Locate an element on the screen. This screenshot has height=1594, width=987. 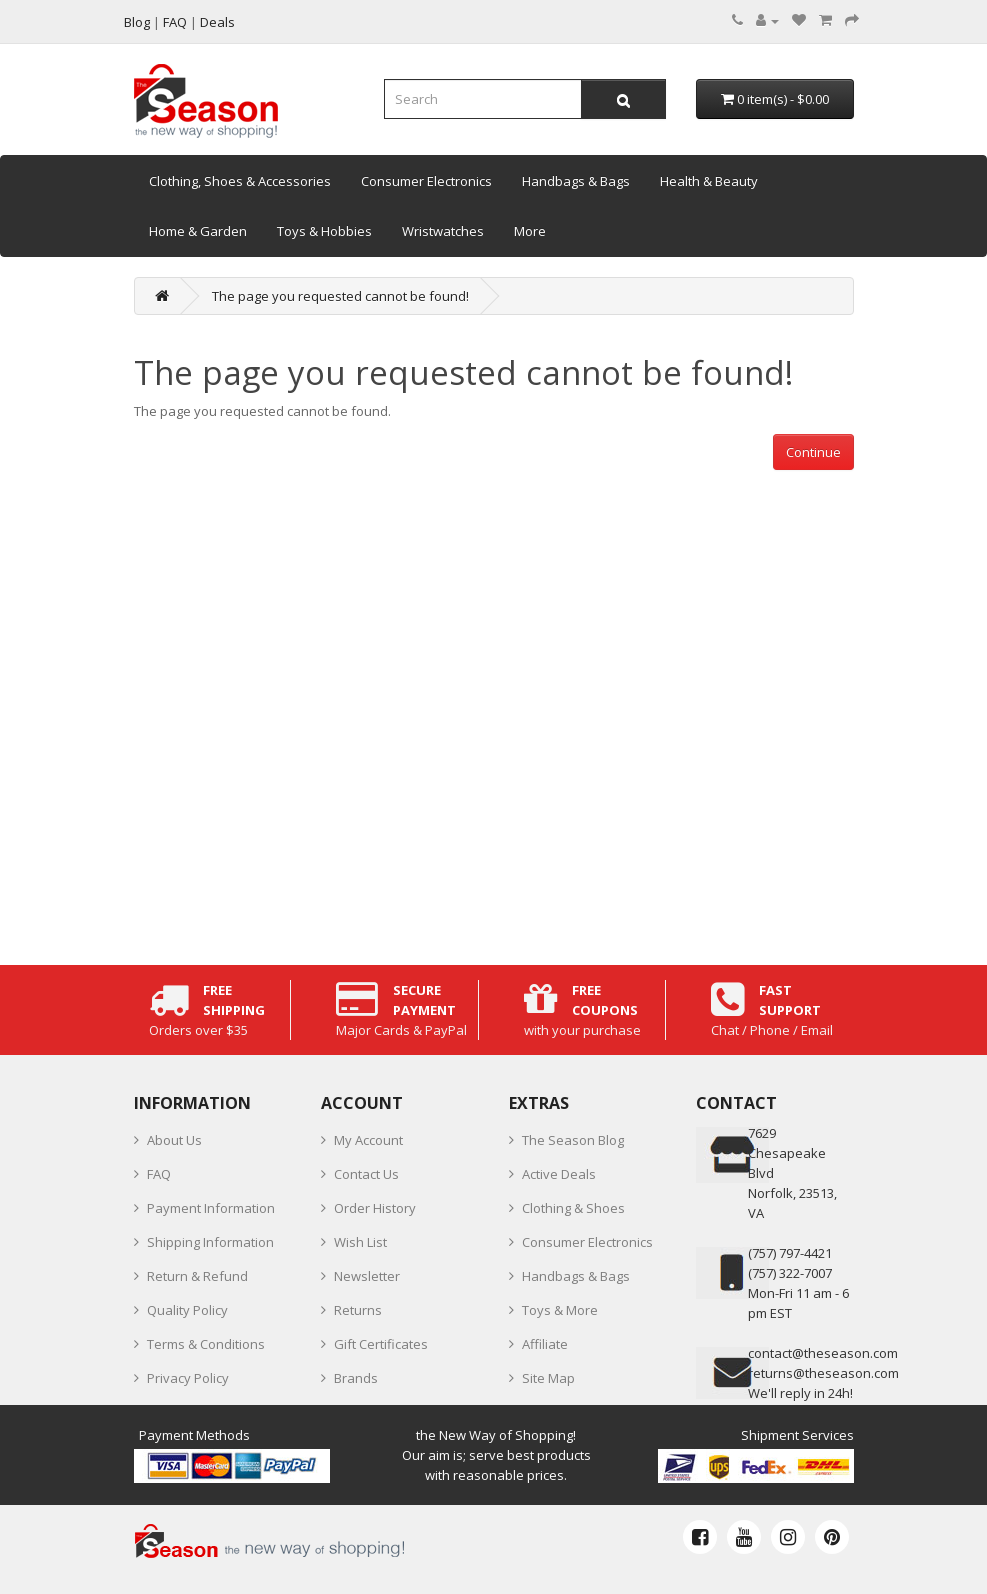
Consumer Electronics is located at coordinates (426, 181).